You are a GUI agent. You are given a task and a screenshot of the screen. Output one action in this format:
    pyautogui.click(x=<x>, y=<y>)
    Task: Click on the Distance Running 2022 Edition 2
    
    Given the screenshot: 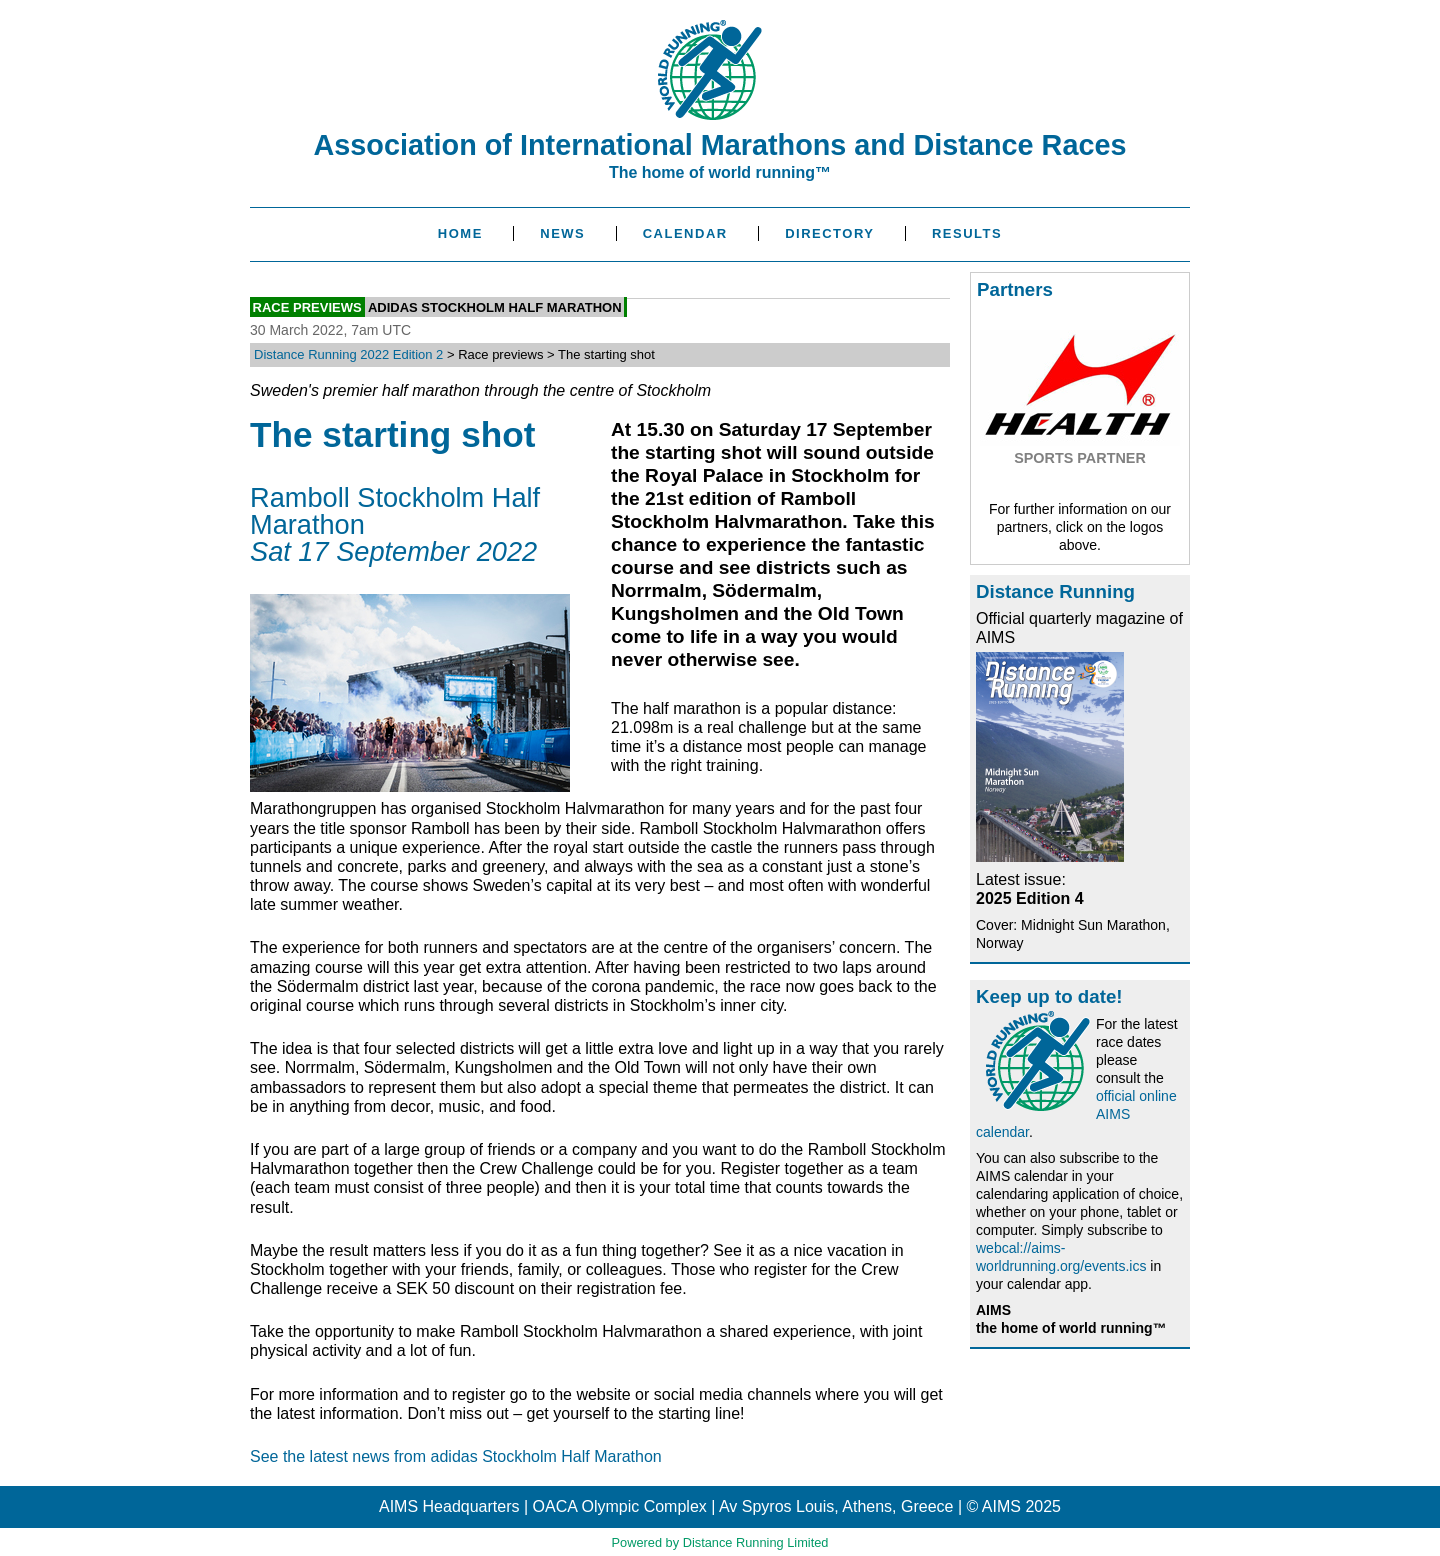 What is the action you would take?
    pyautogui.click(x=348, y=354)
    